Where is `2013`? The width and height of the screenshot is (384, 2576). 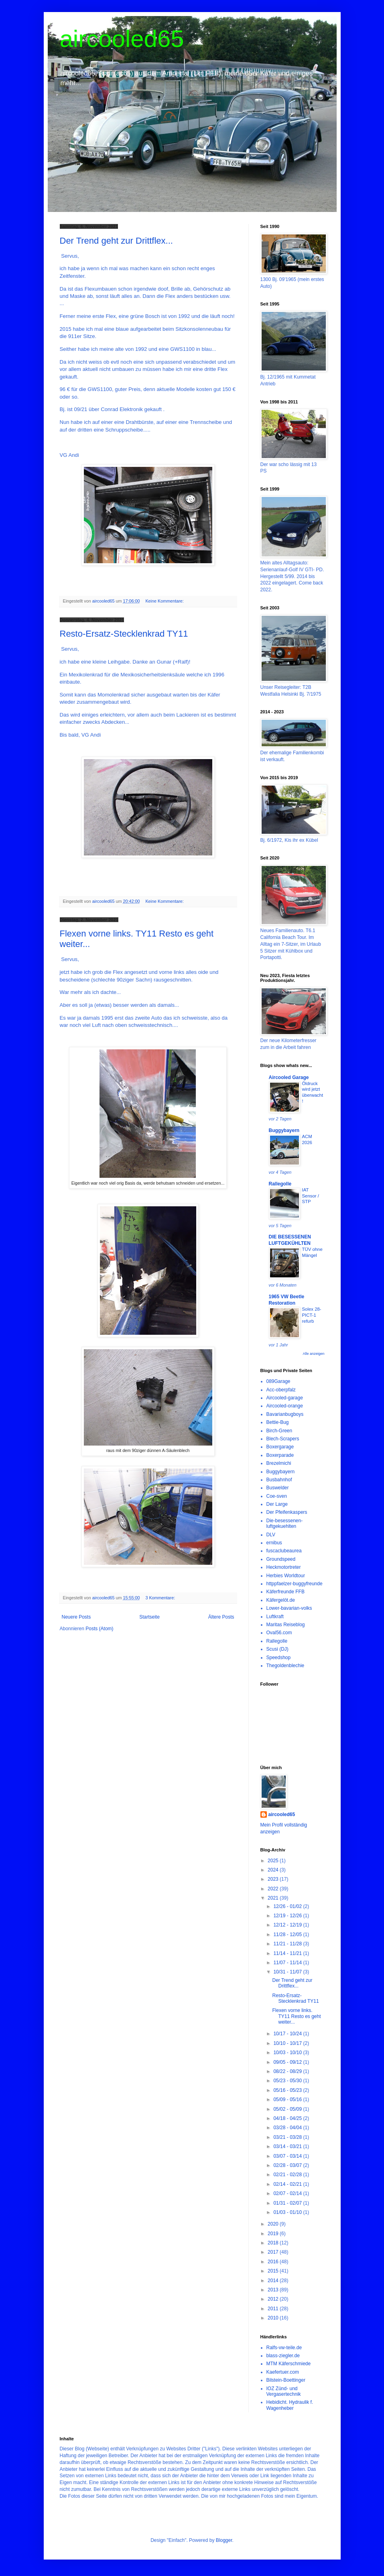 2013 is located at coordinates (274, 2290).